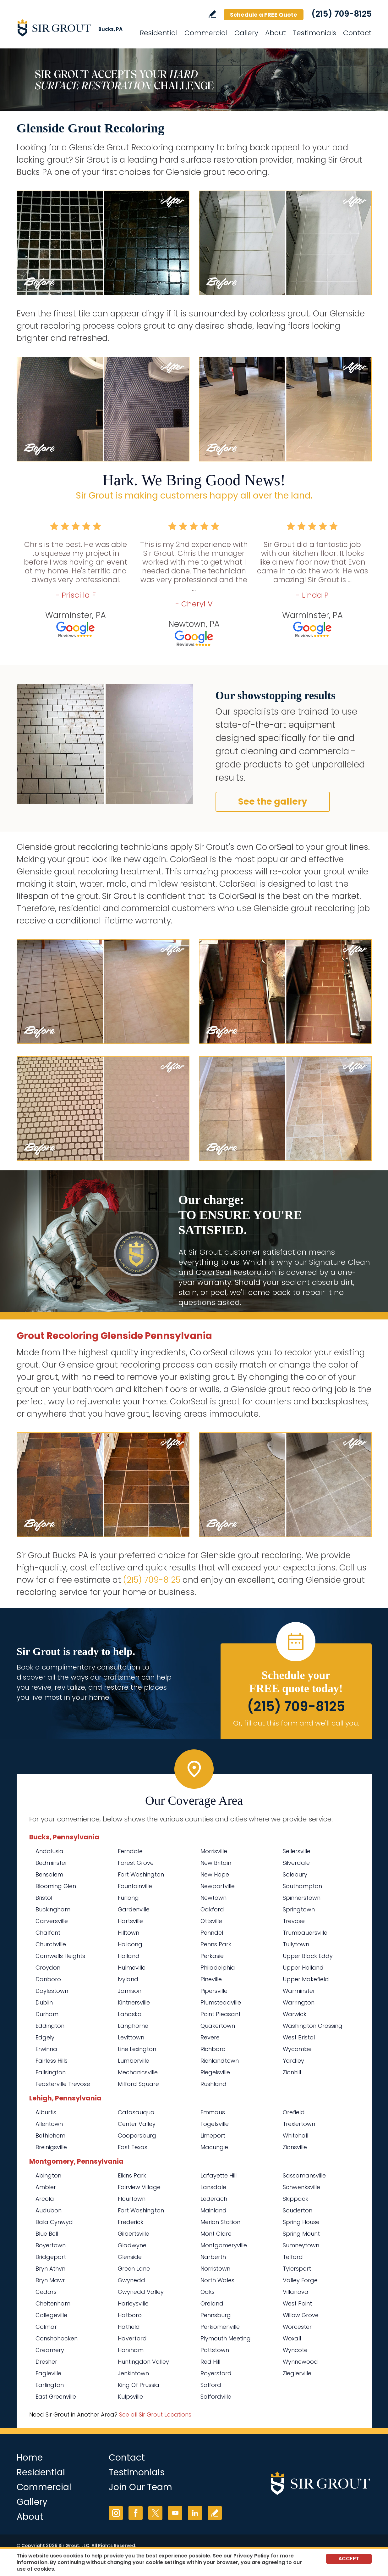 This screenshot has height=2576, width=388. What do you see at coordinates (299, 2124) in the screenshot?
I see `Trexlertown` at bounding box center [299, 2124].